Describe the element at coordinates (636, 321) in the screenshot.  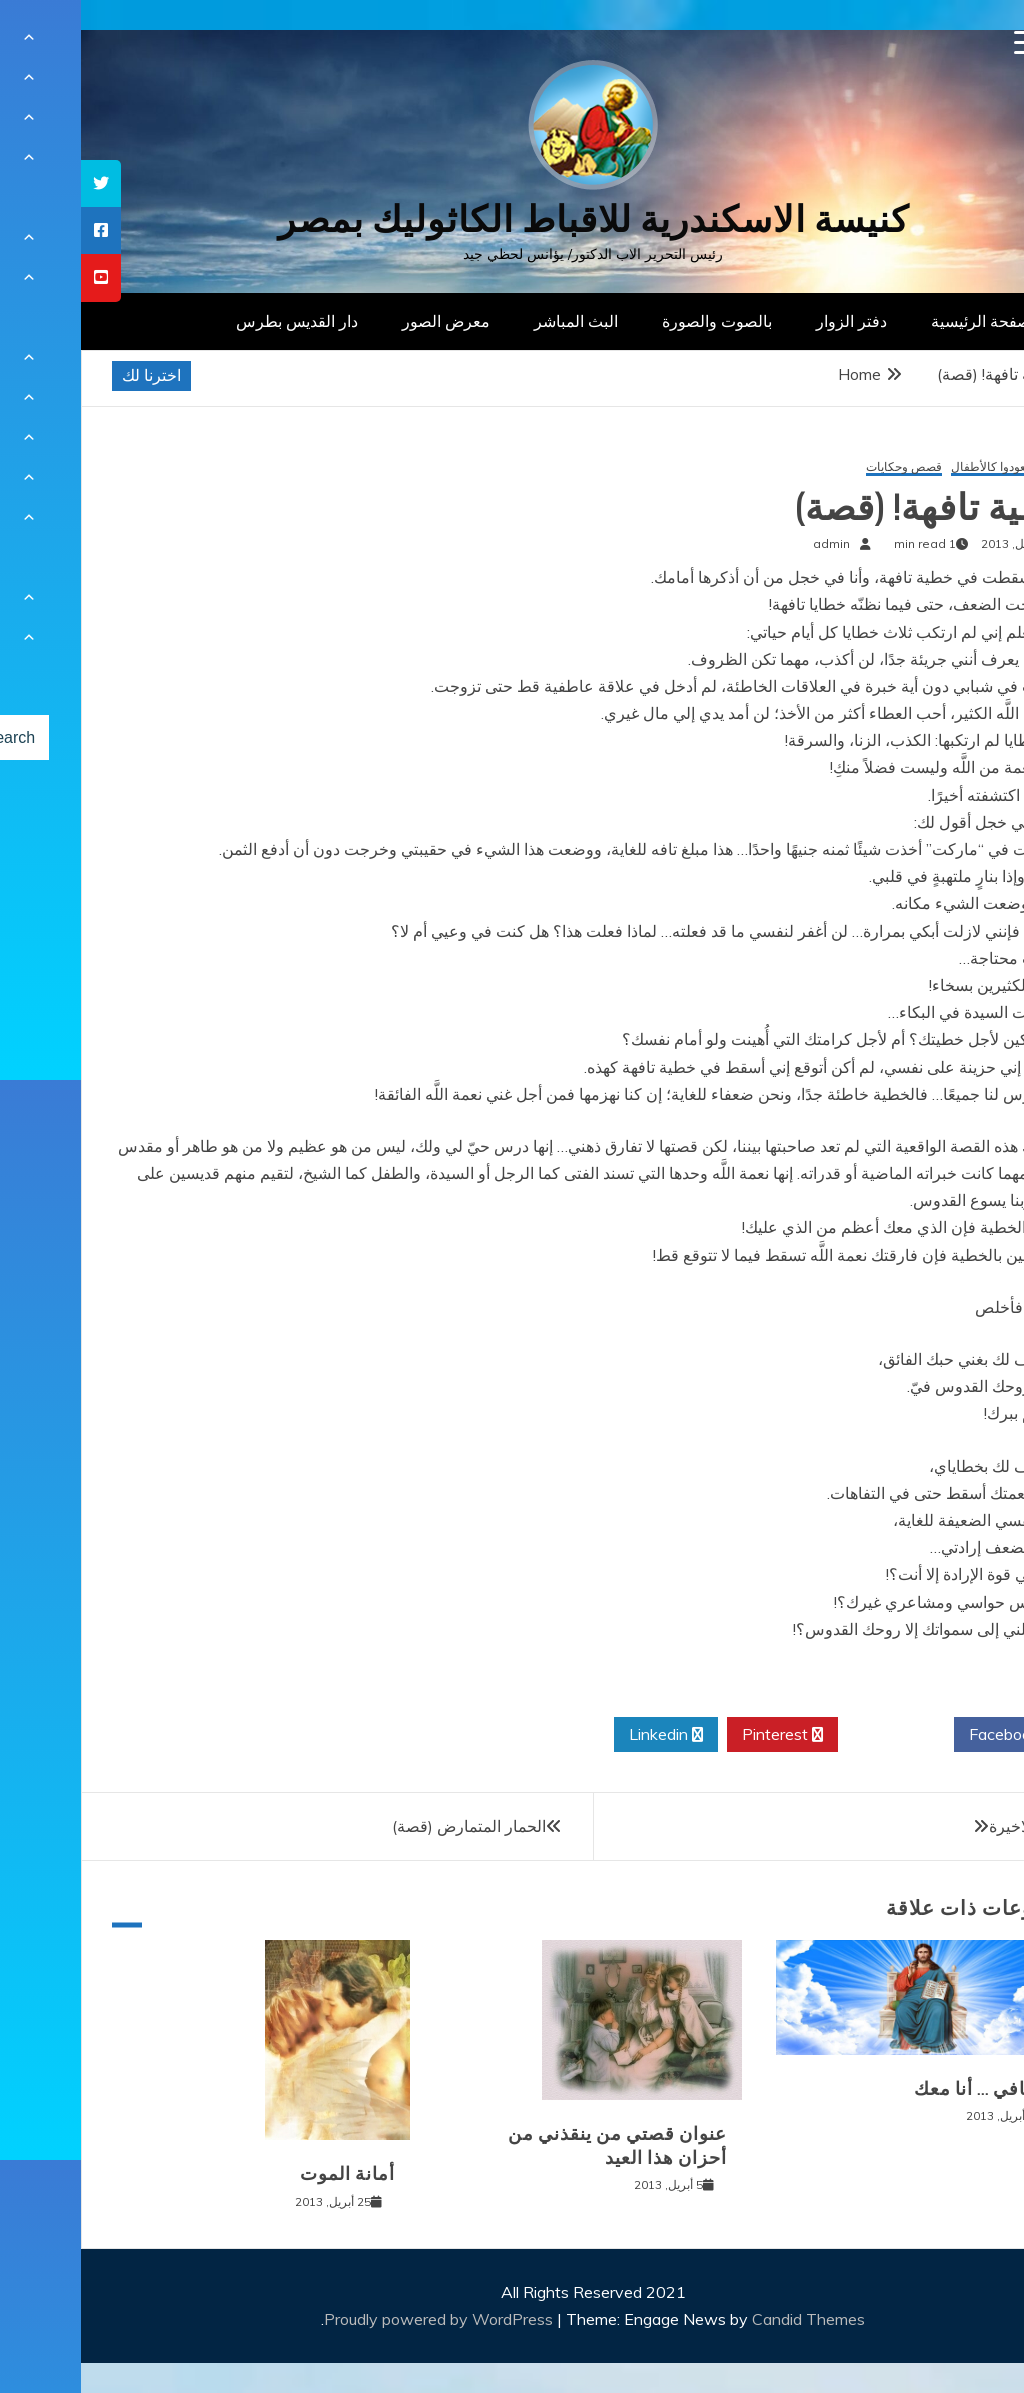
I see `بالصوت والصورة` at that location.